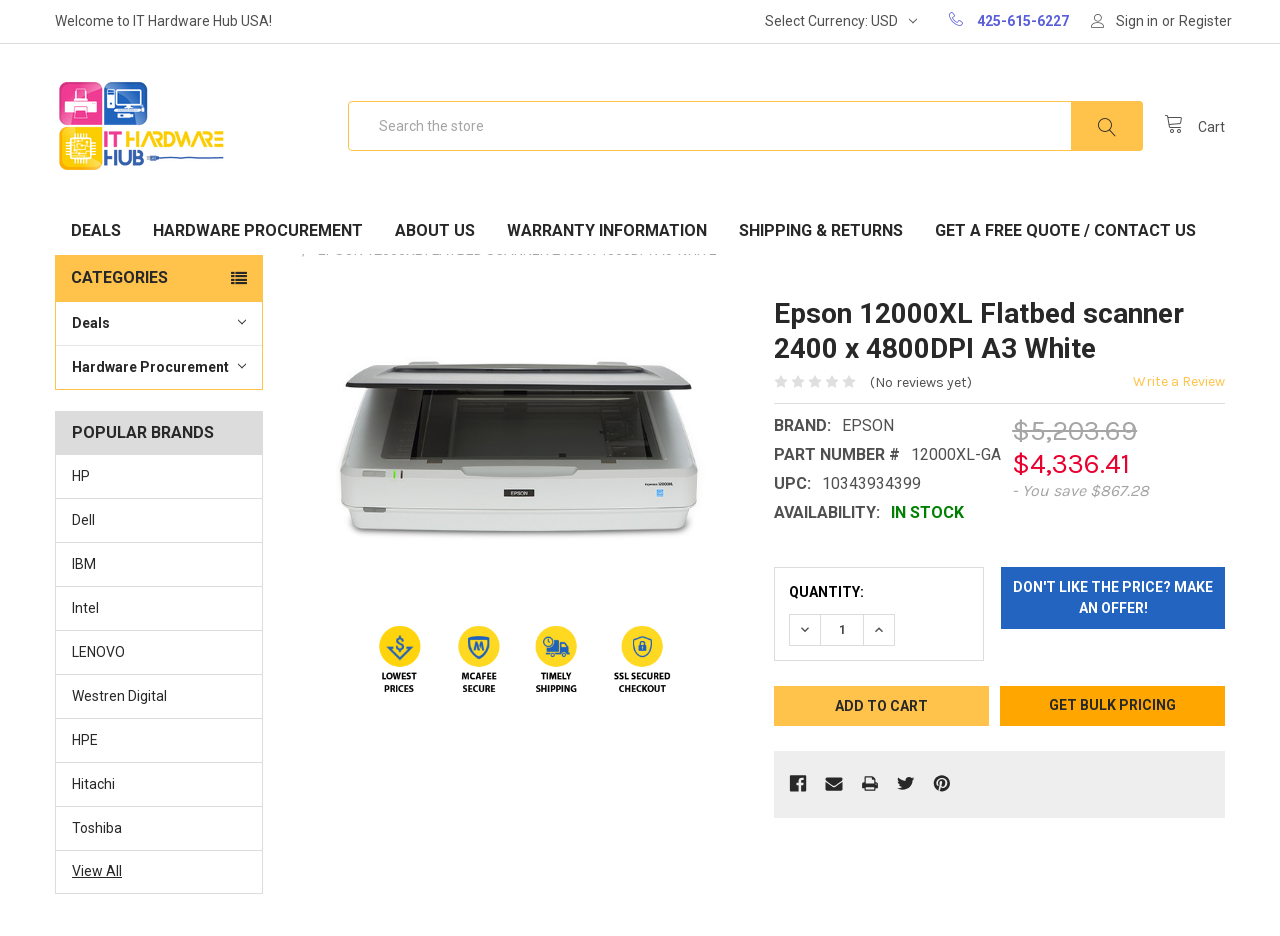  Describe the element at coordinates (83, 520) in the screenshot. I see `Dell` at that location.